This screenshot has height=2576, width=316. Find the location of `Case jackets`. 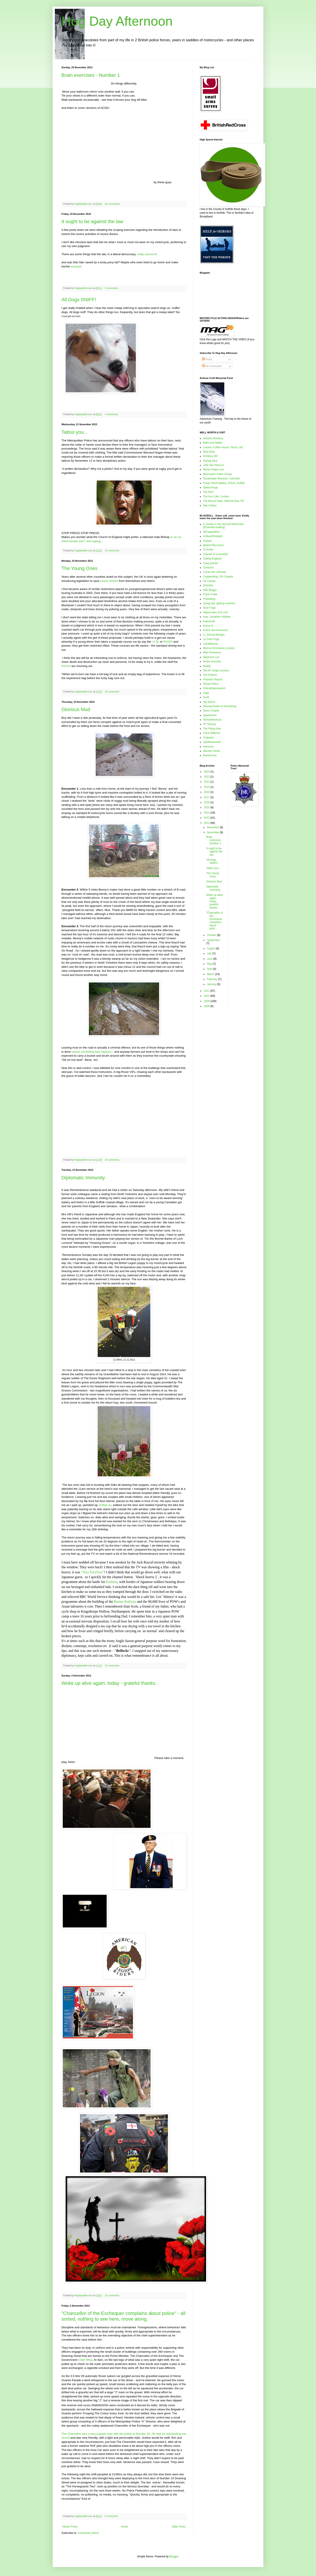

Case jackets is located at coordinates (210, 563).